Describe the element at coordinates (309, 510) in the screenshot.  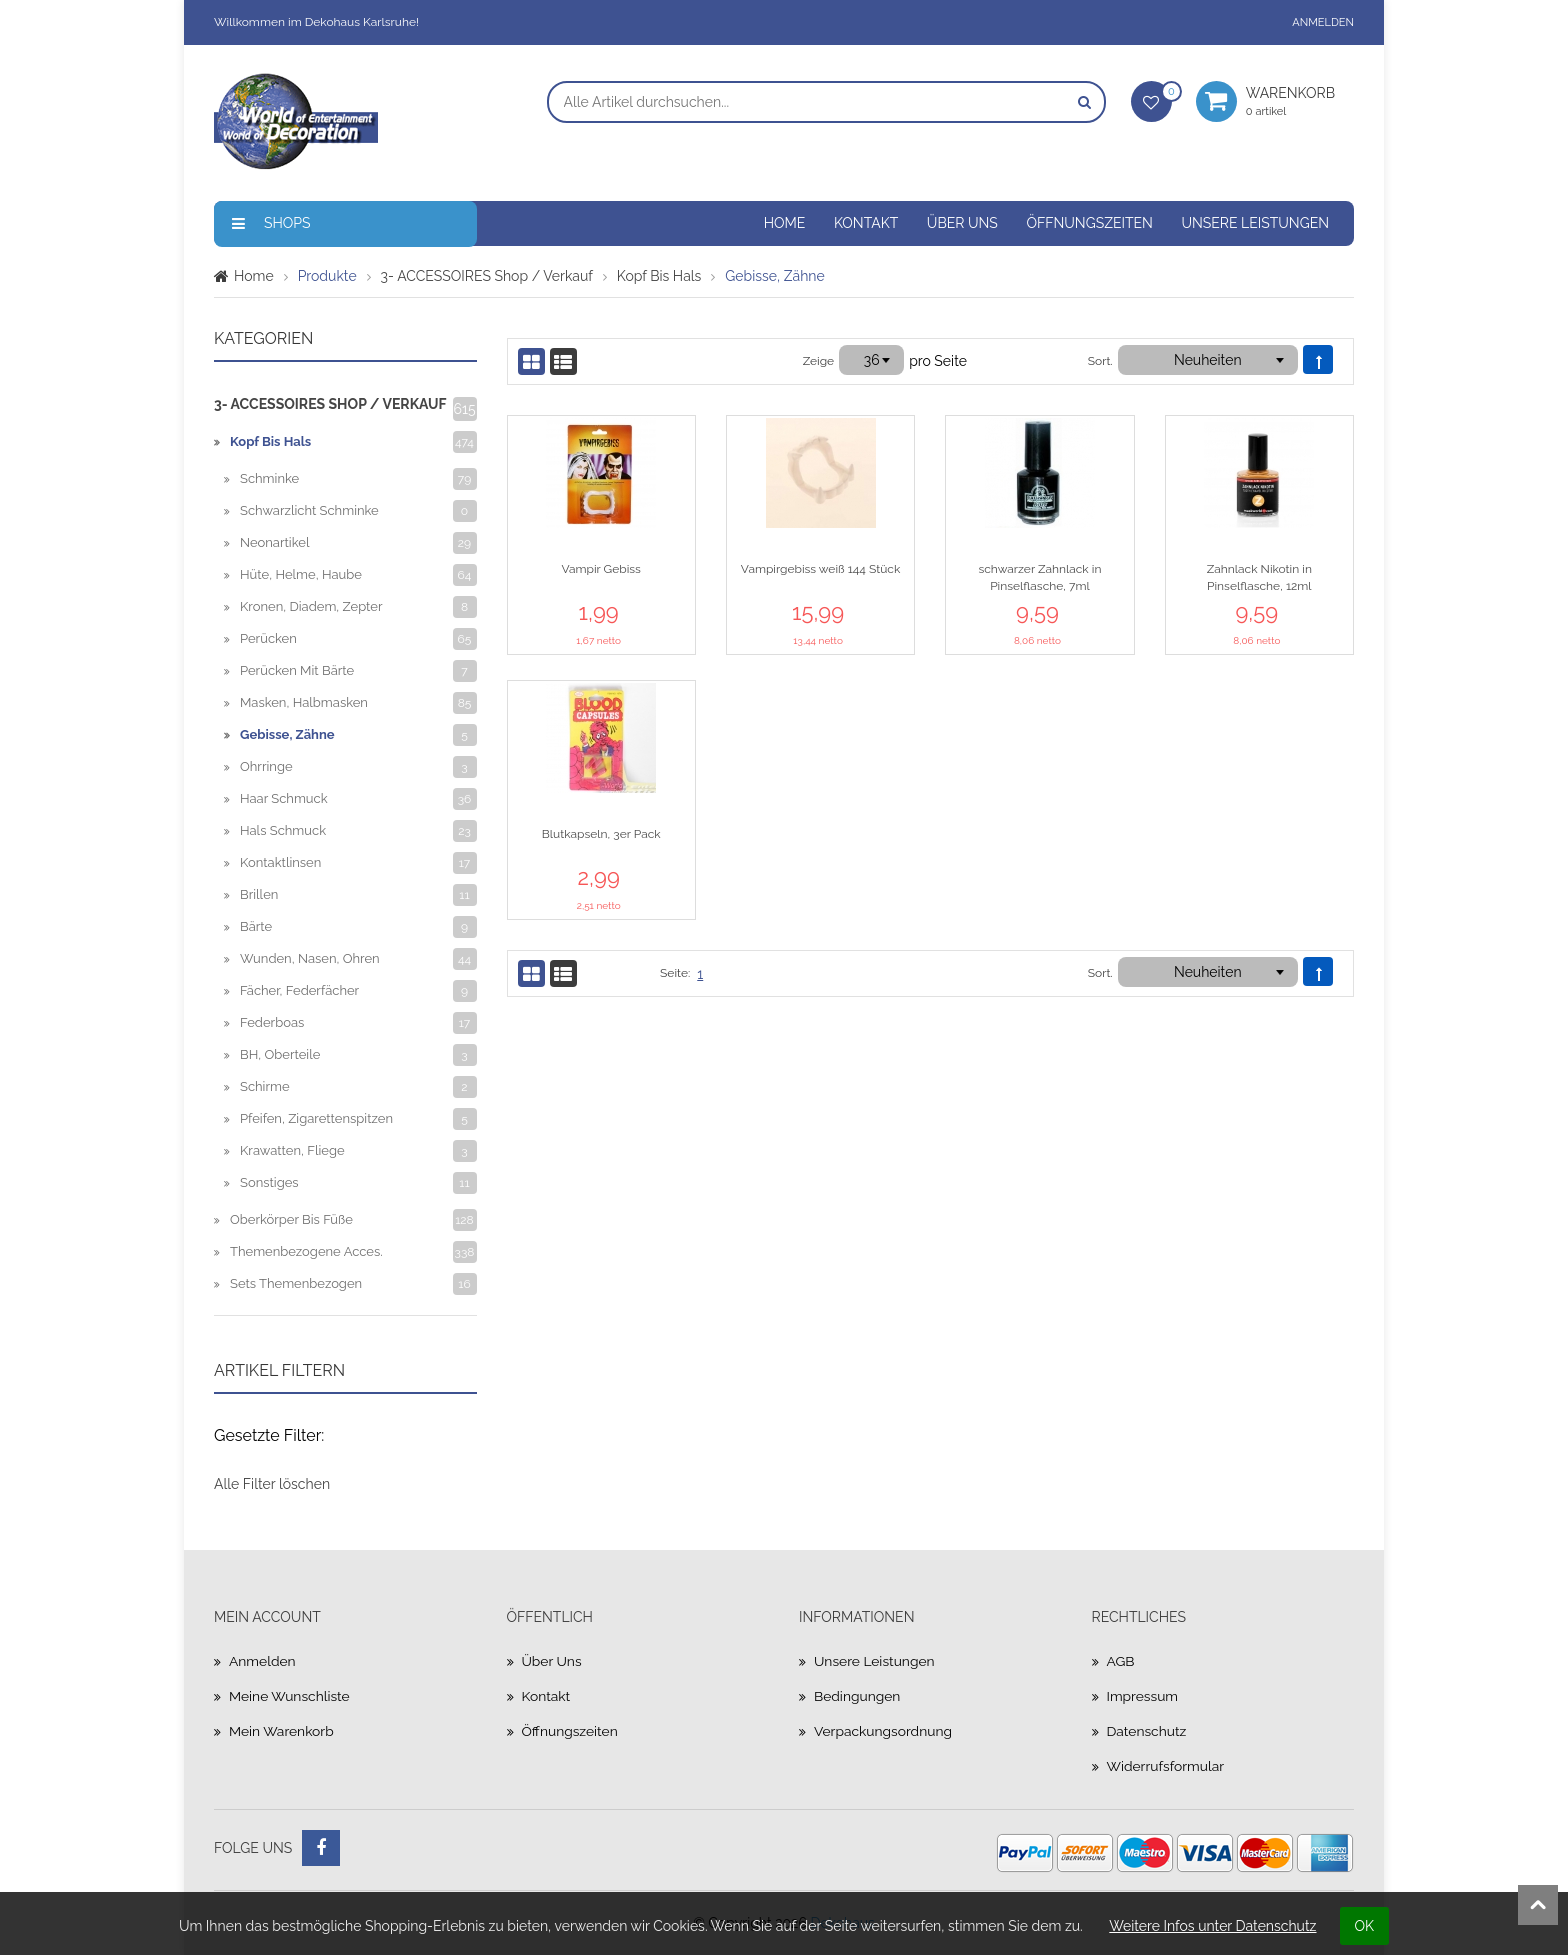
I see `Schwarzlicht Schminke` at that location.